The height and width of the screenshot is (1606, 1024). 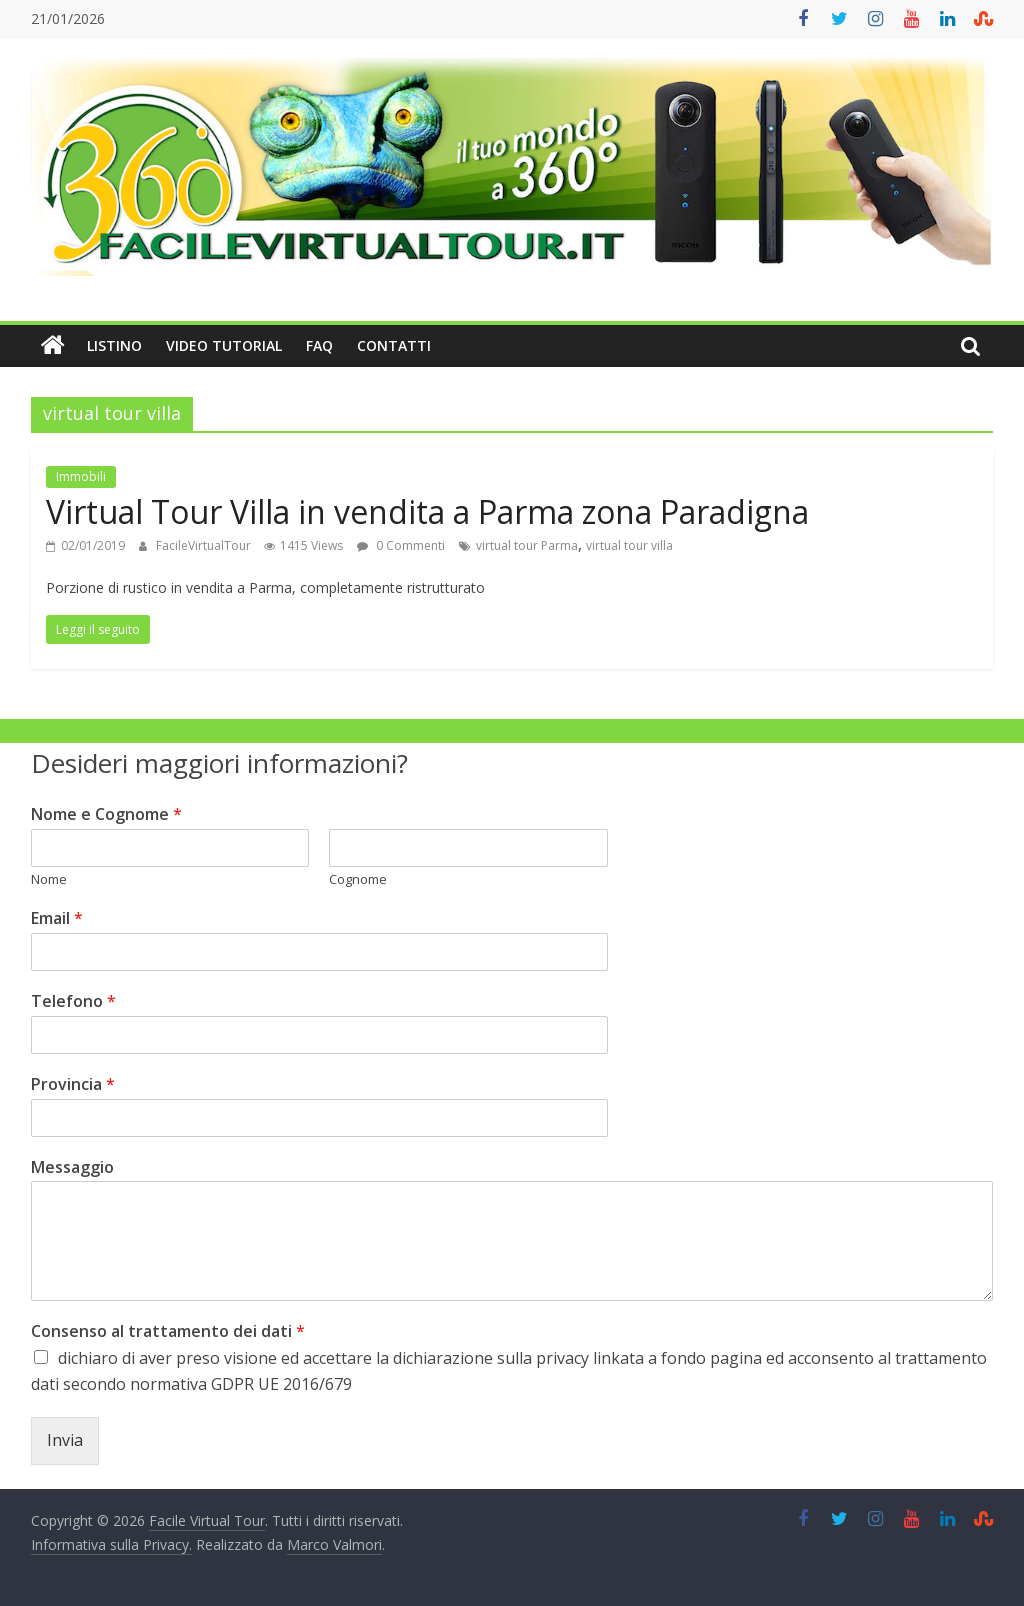 What do you see at coordinates (114, 345) in the screenshot?
I see `Listino` at bounding box center [114, 345].